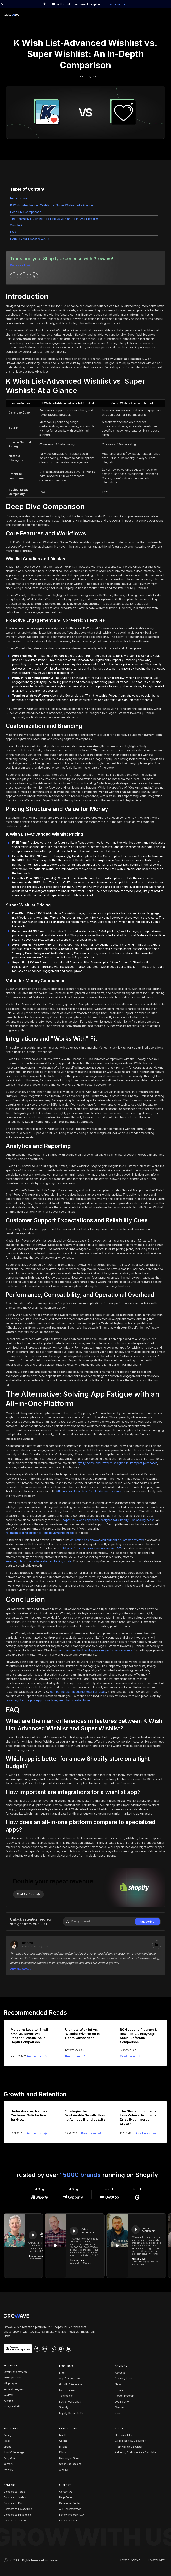 The height and width of the screenshot is (2576, 171). I want to click on Wishlists, so click(9, 2400).